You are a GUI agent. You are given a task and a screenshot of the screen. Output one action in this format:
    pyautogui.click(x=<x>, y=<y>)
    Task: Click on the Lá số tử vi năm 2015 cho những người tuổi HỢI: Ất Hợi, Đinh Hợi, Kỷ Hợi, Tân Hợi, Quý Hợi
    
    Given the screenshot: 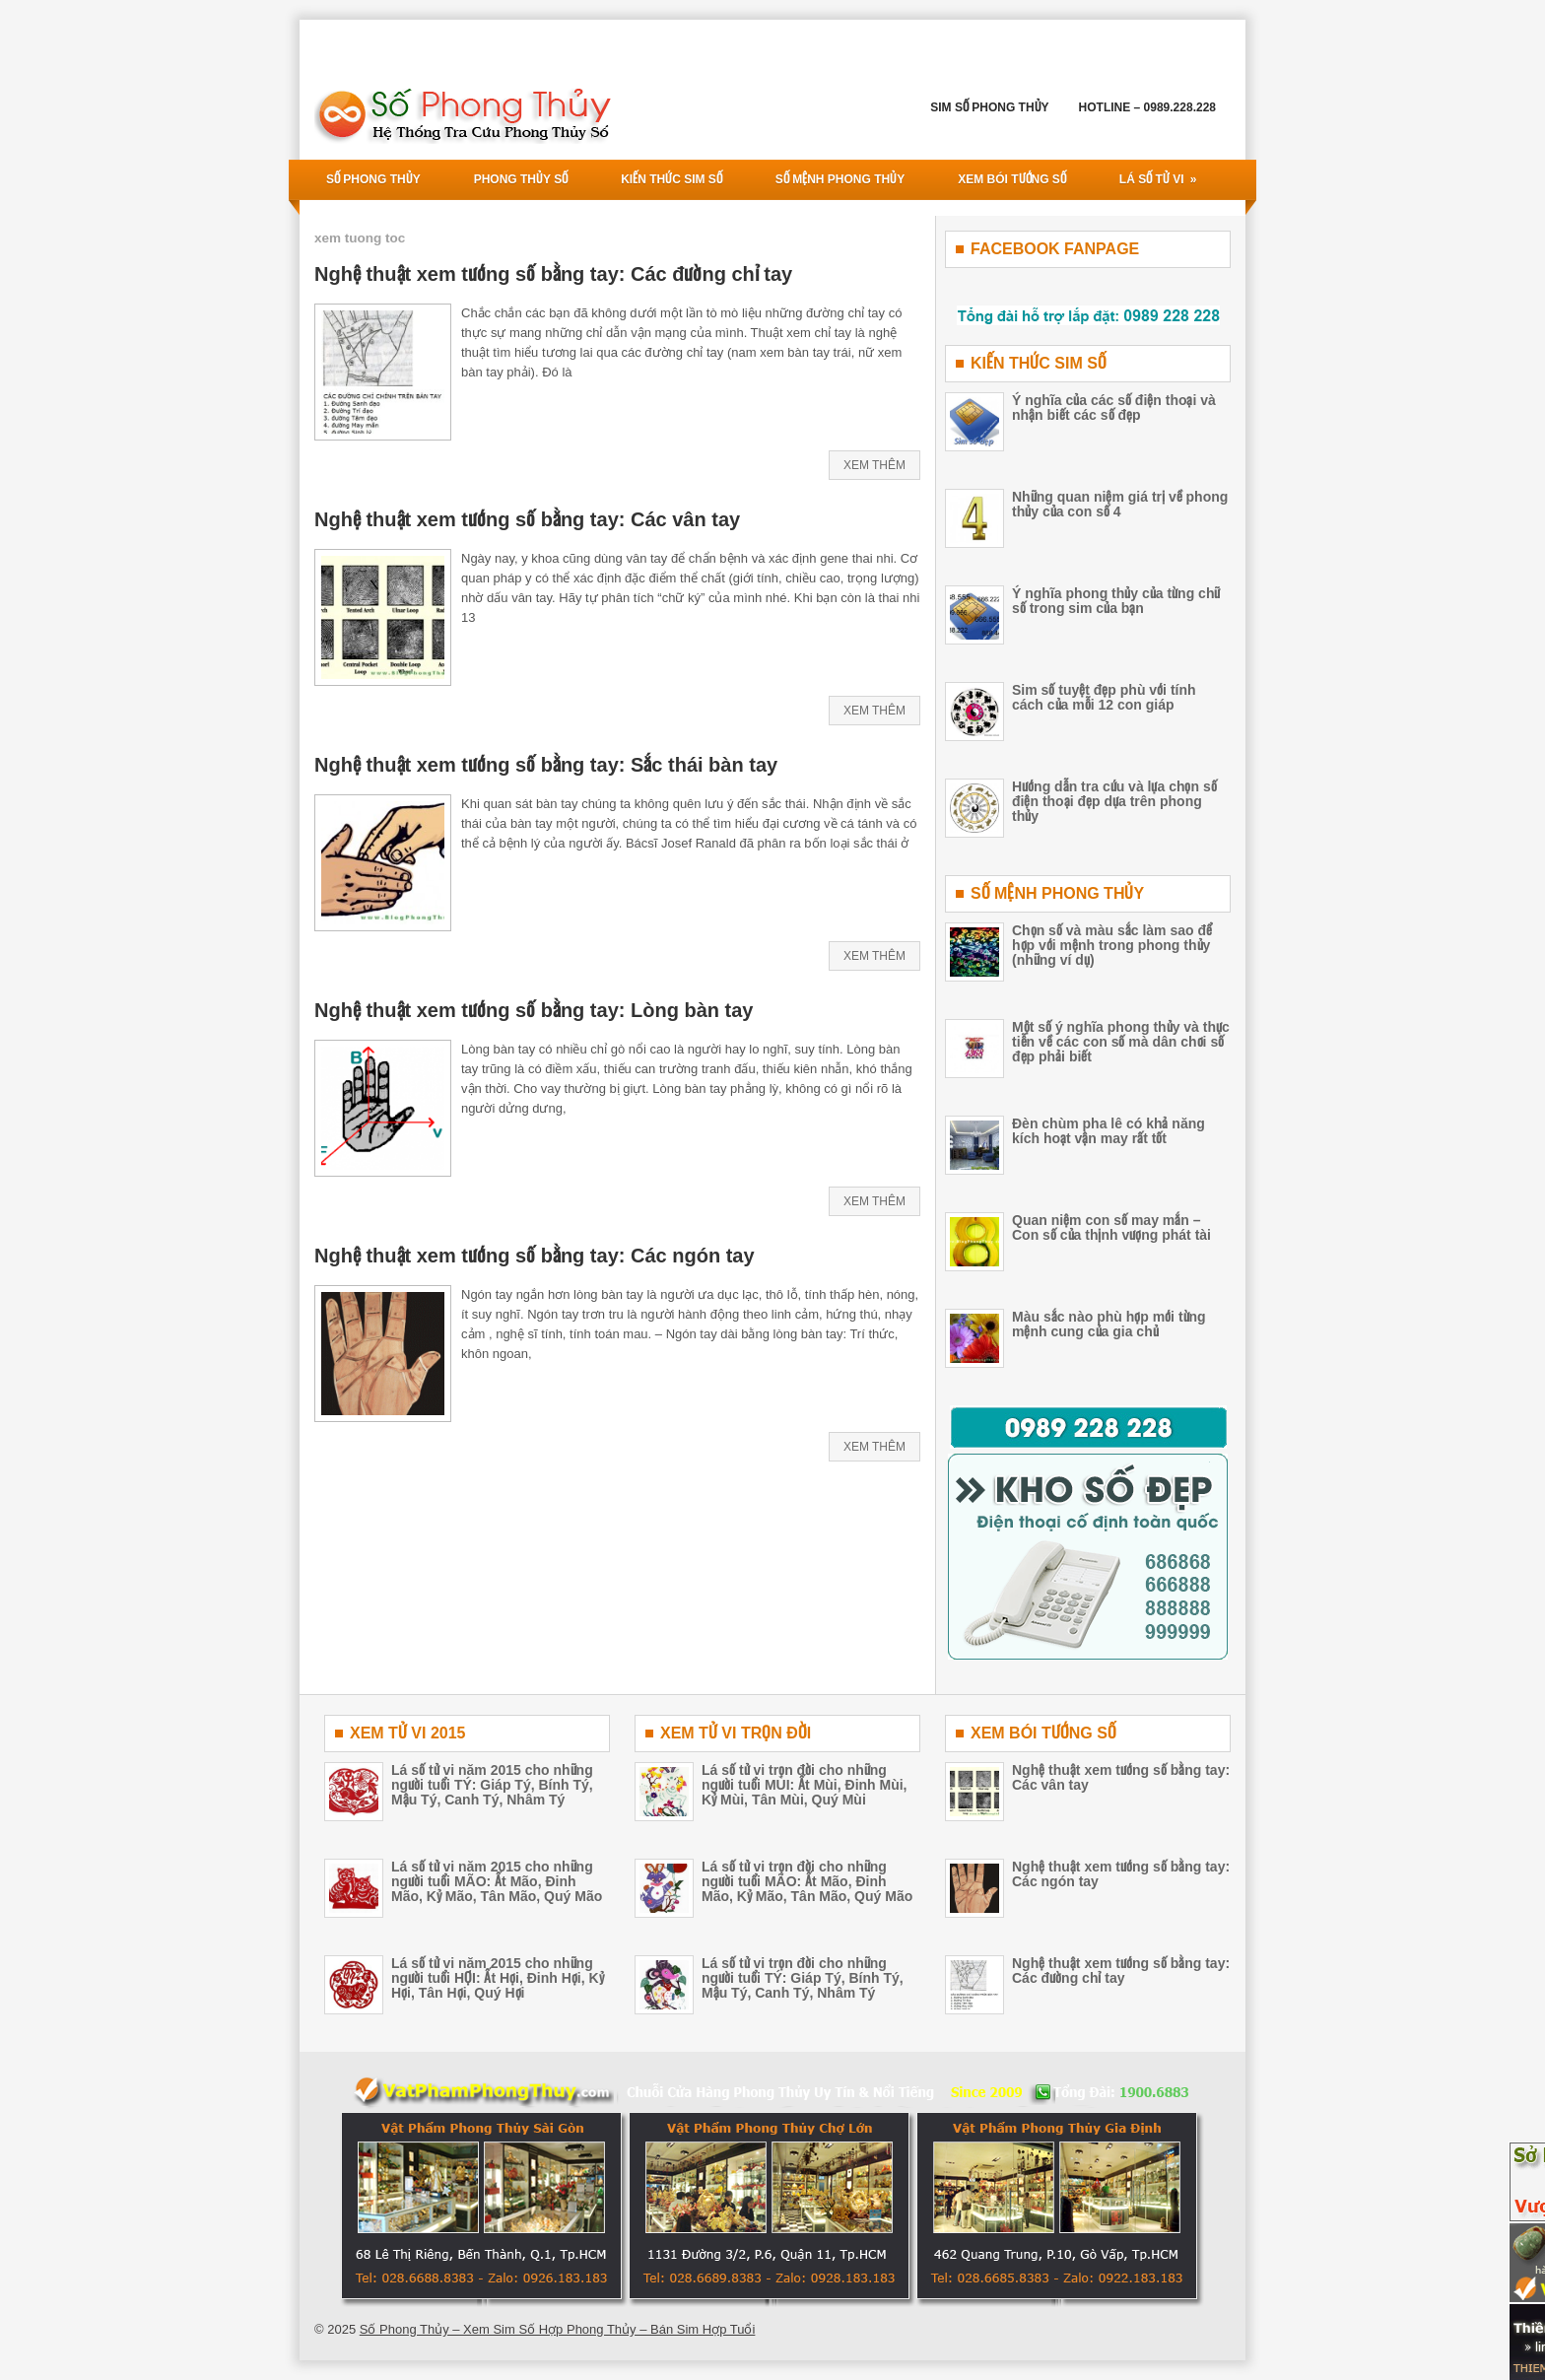 What is the action you would take?
    pyautogui.click(x=497, y=1978)
    